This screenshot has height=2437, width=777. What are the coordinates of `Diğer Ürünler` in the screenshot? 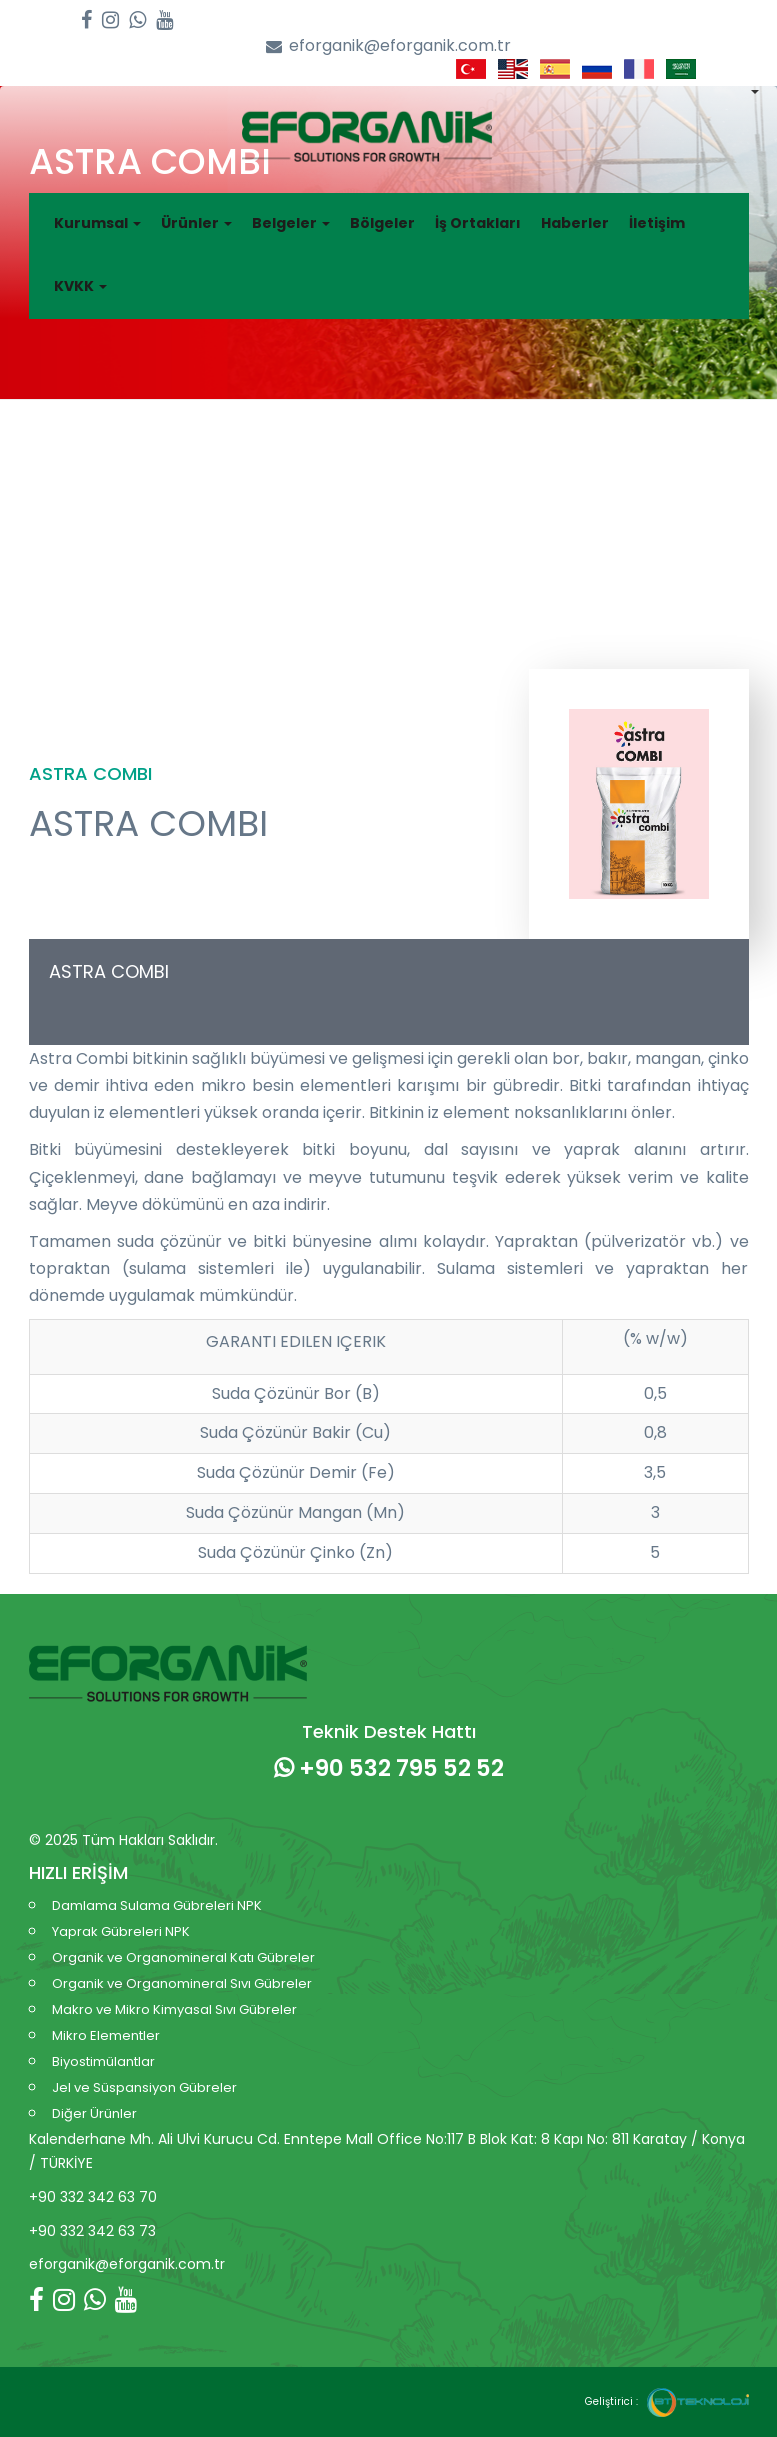 It's located at (94, 2113).